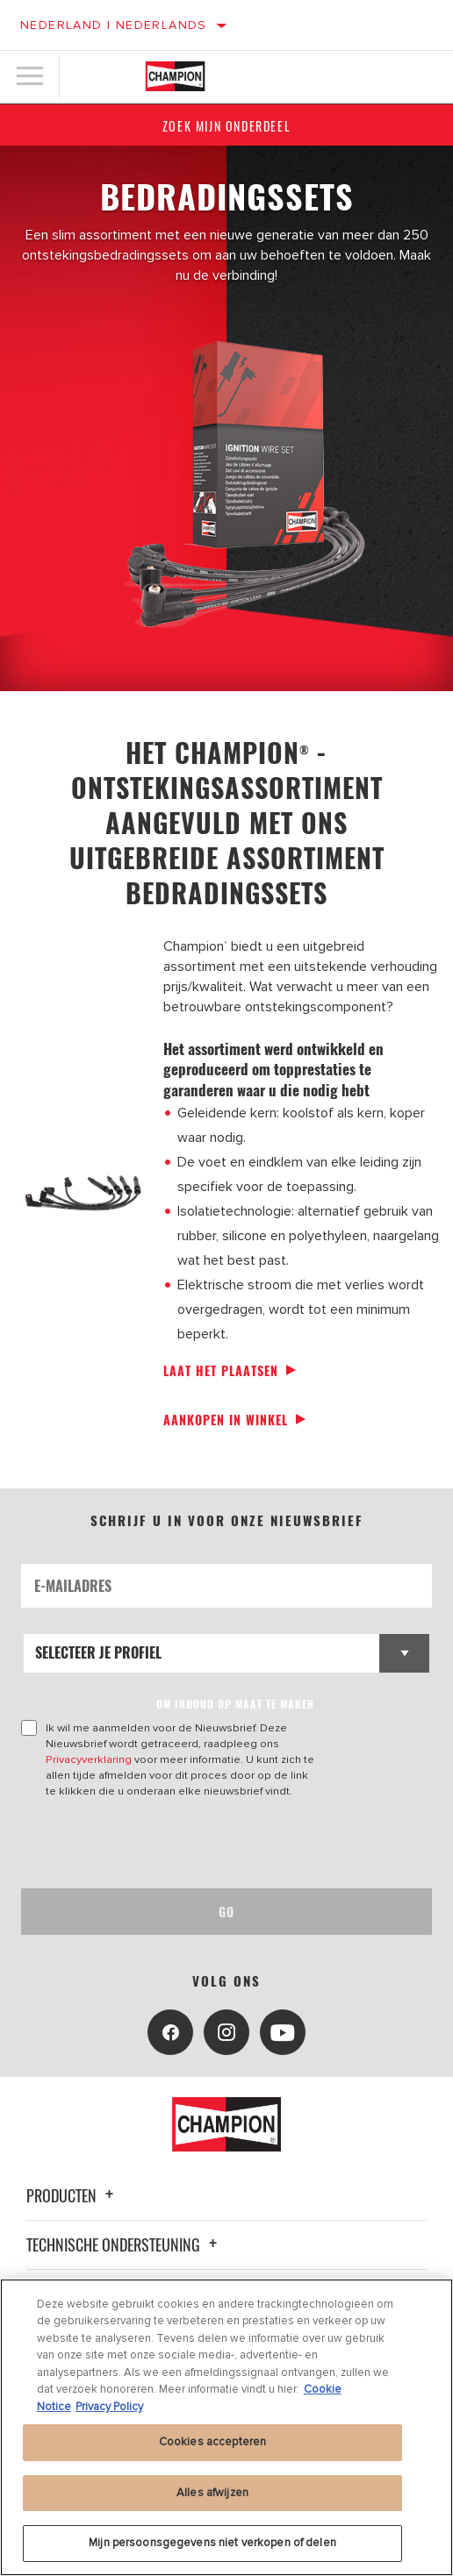 The image size is (453, 2576). I want to click on Laat het plaatsen, so click(220, 1370).